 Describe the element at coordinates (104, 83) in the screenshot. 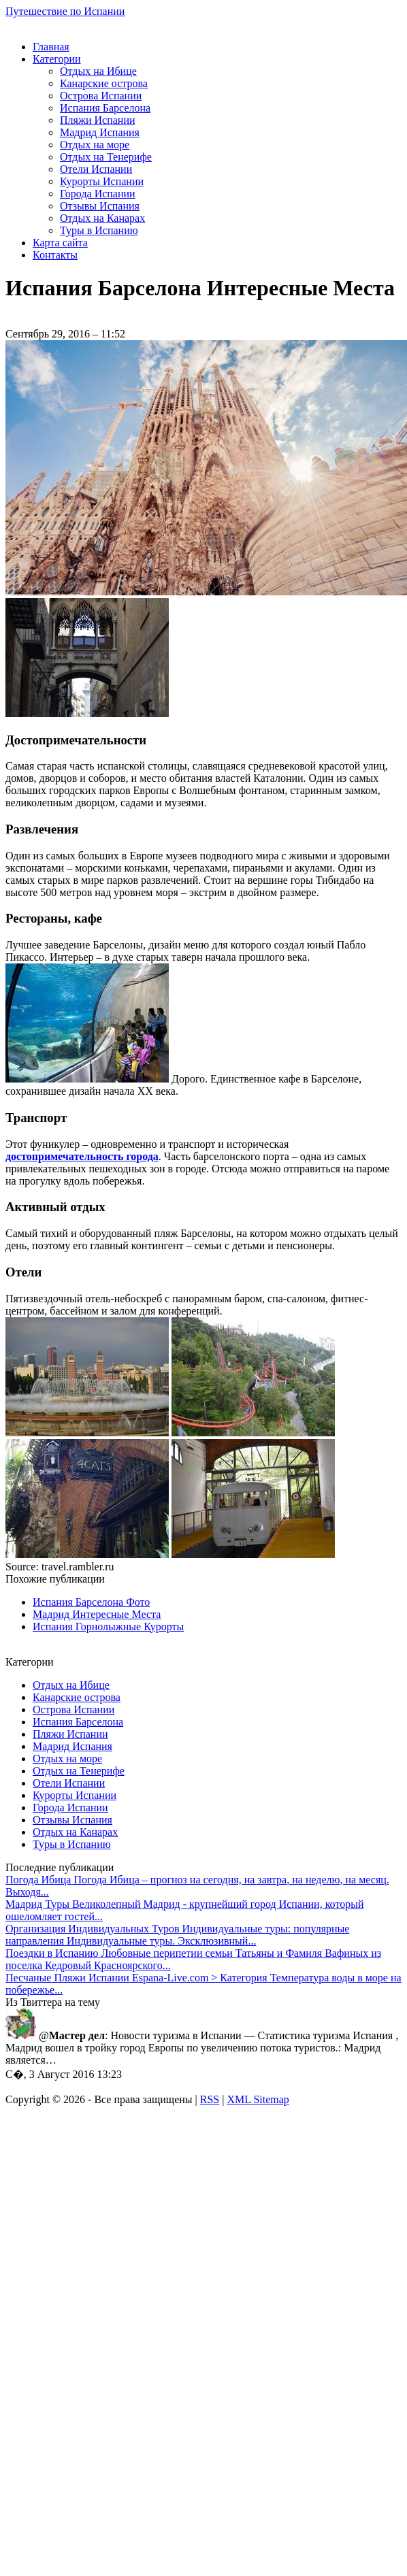

I see `Канарские острова` at that location.